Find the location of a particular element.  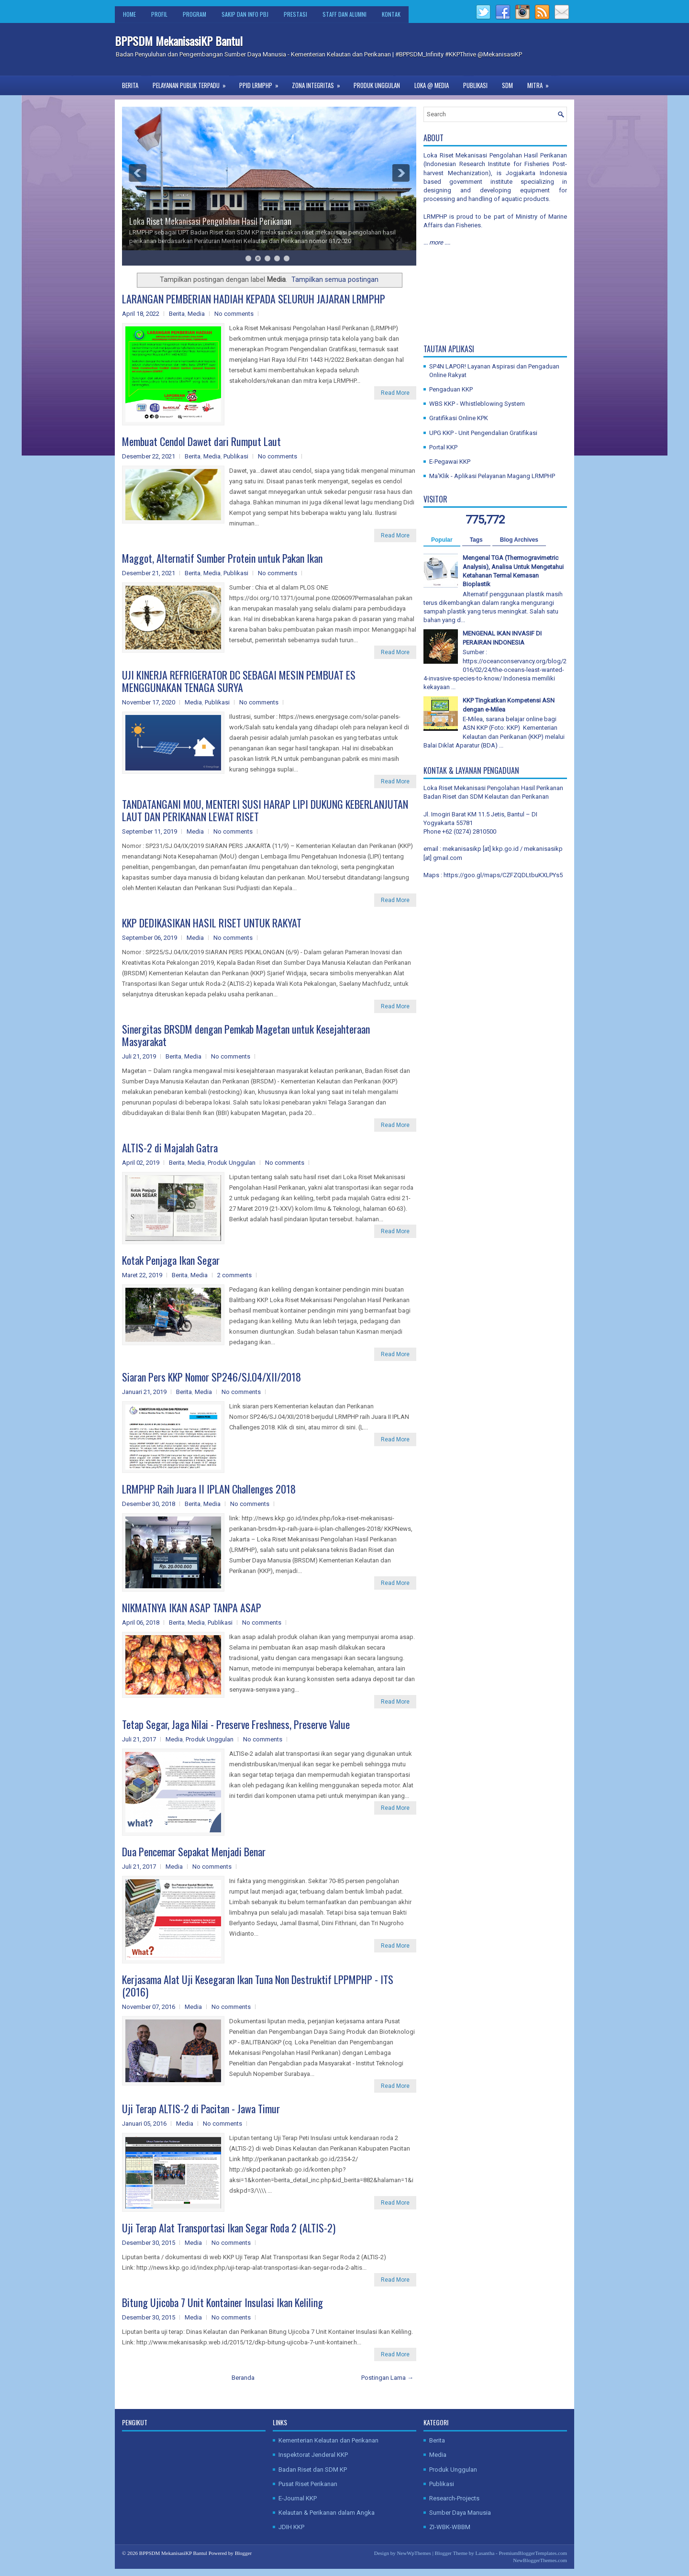

Beranda is located at coordinates (243, 2377).